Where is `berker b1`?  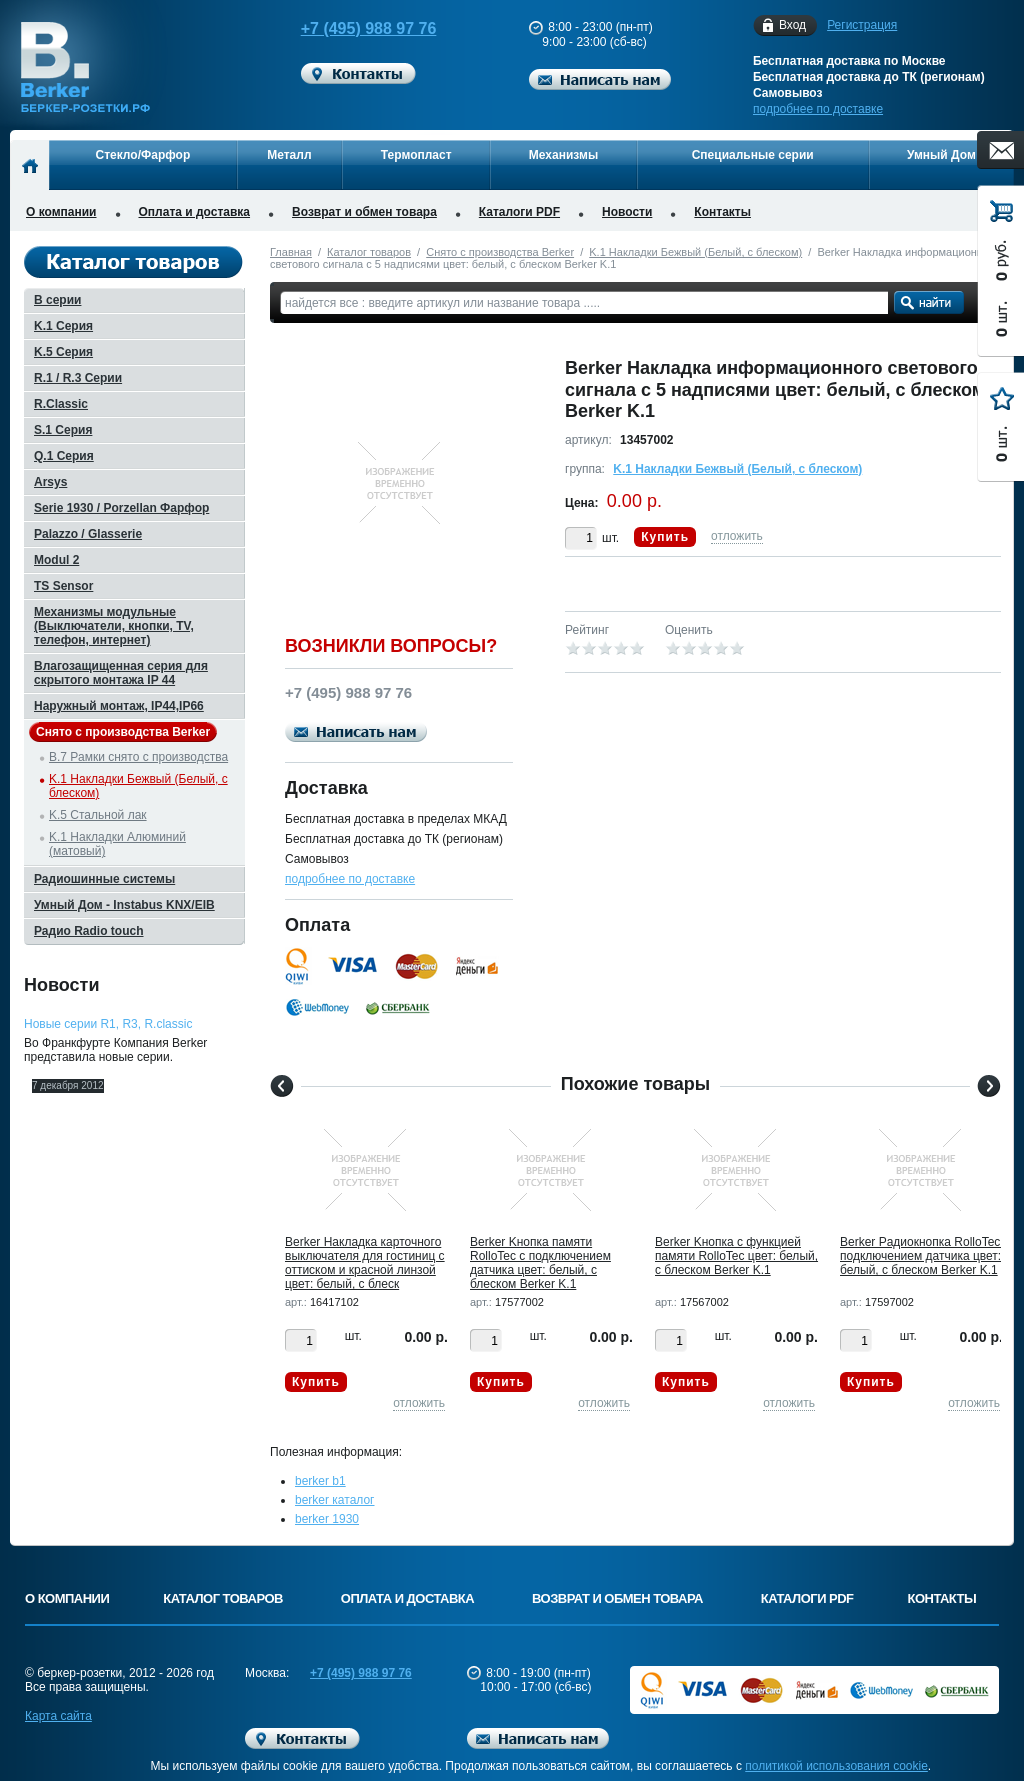
berker b1 is located at coordinates (320, 1481).